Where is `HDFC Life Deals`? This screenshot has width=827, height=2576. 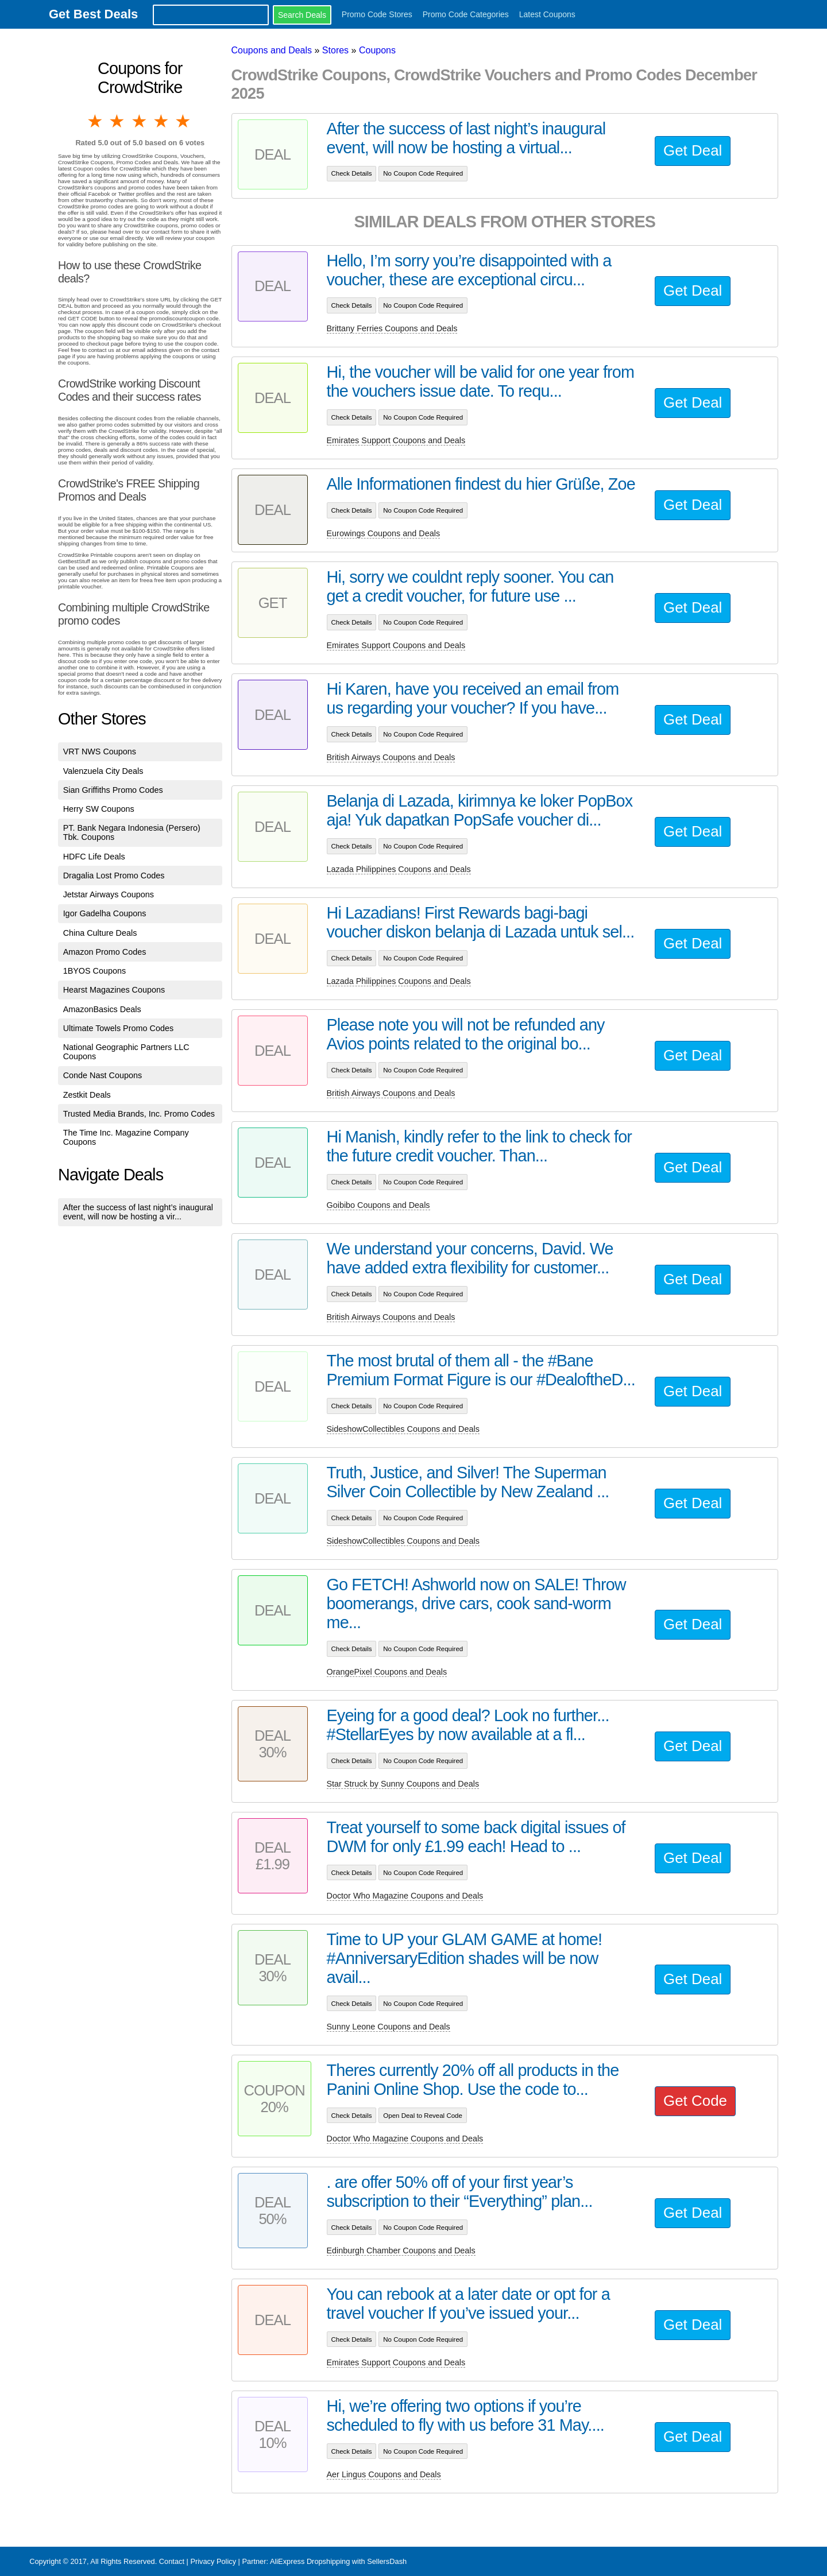 HDFC Life Deals is located at coordinates (94, 856).